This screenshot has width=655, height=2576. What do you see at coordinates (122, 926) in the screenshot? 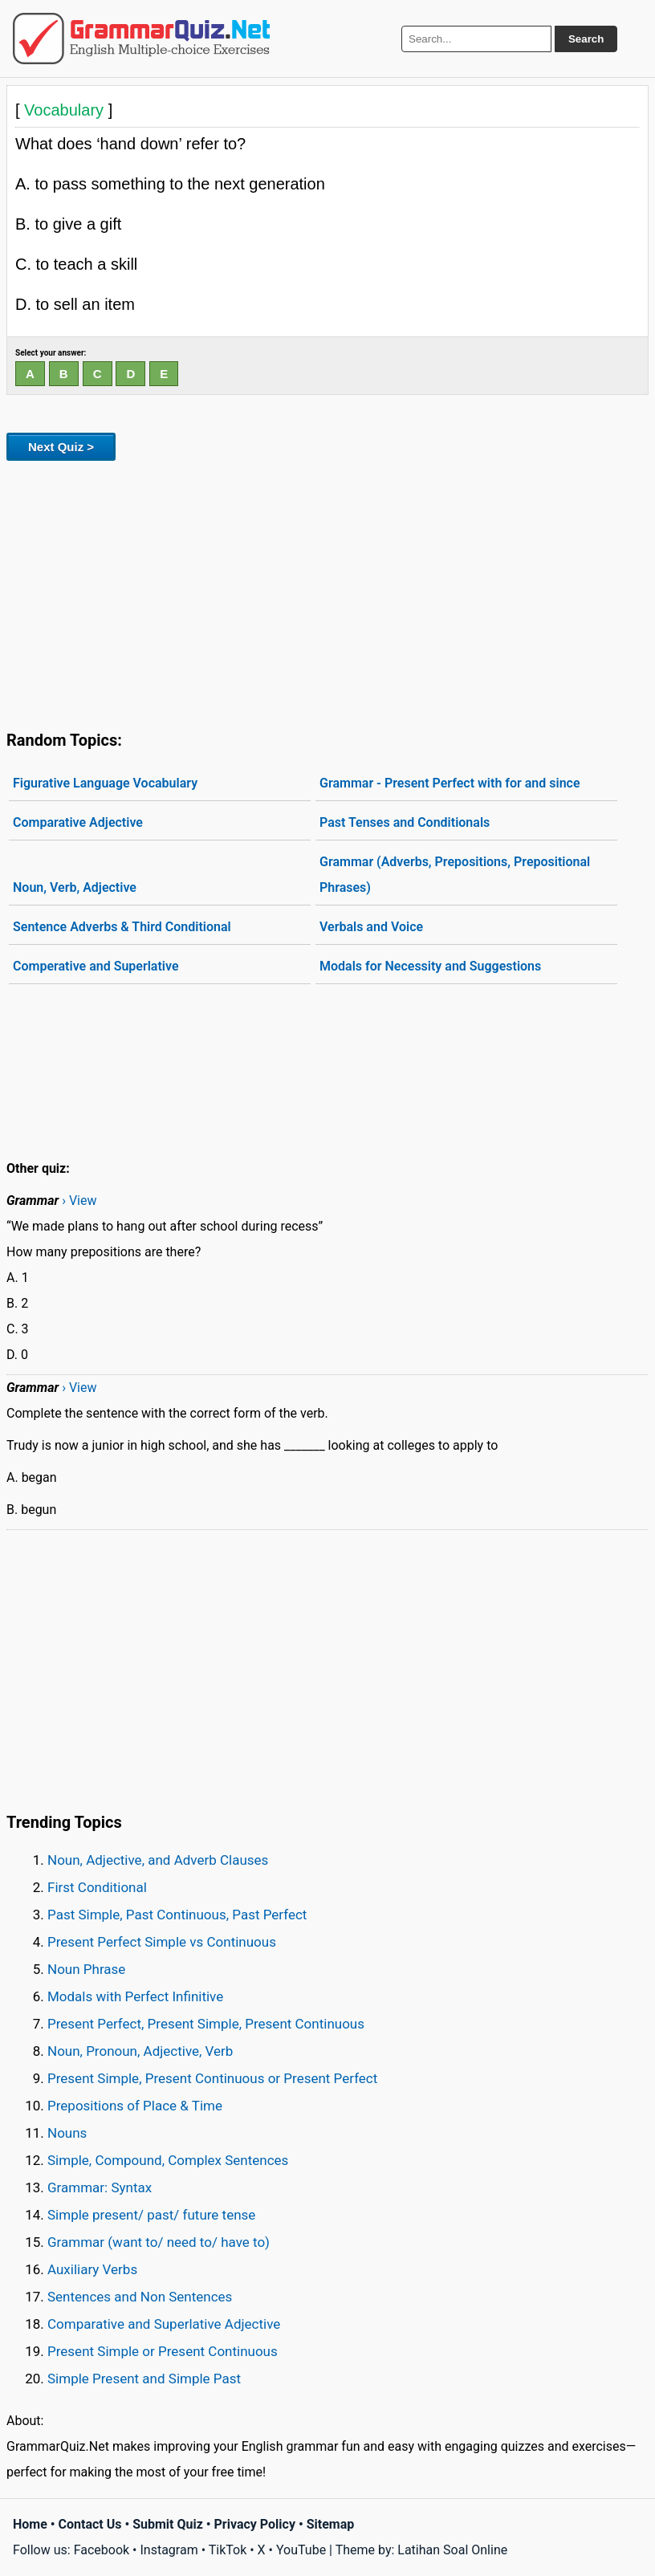
I see `Sentence Adverbs & Third Conditional` at bounding box center [122, 926].